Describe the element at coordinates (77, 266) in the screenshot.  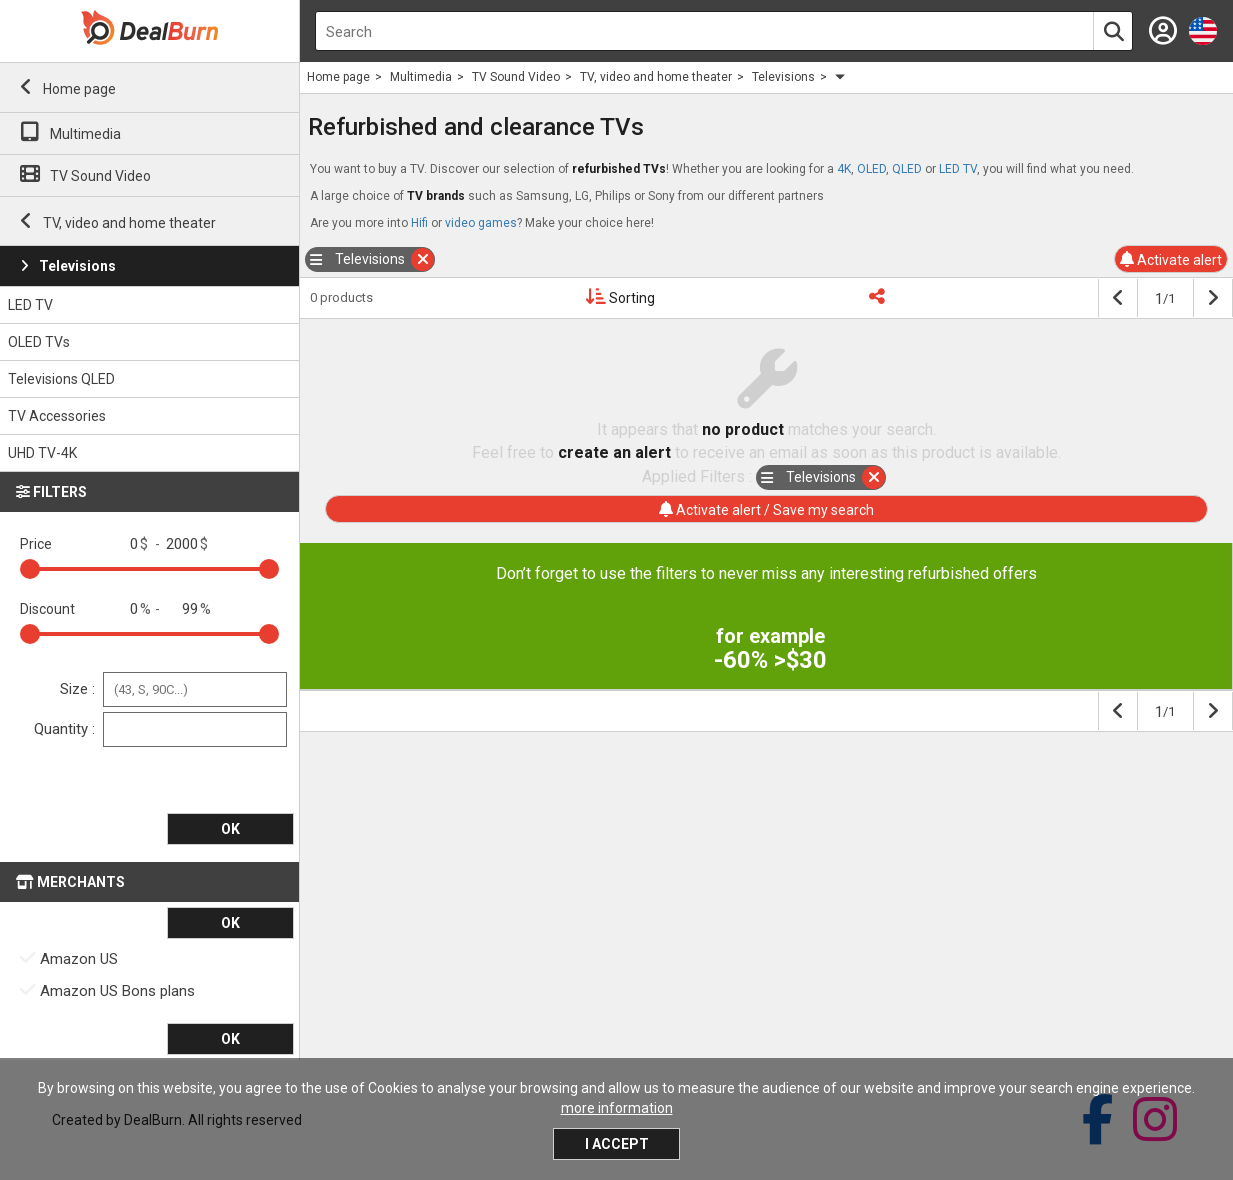
I see `Televisions` at that location.